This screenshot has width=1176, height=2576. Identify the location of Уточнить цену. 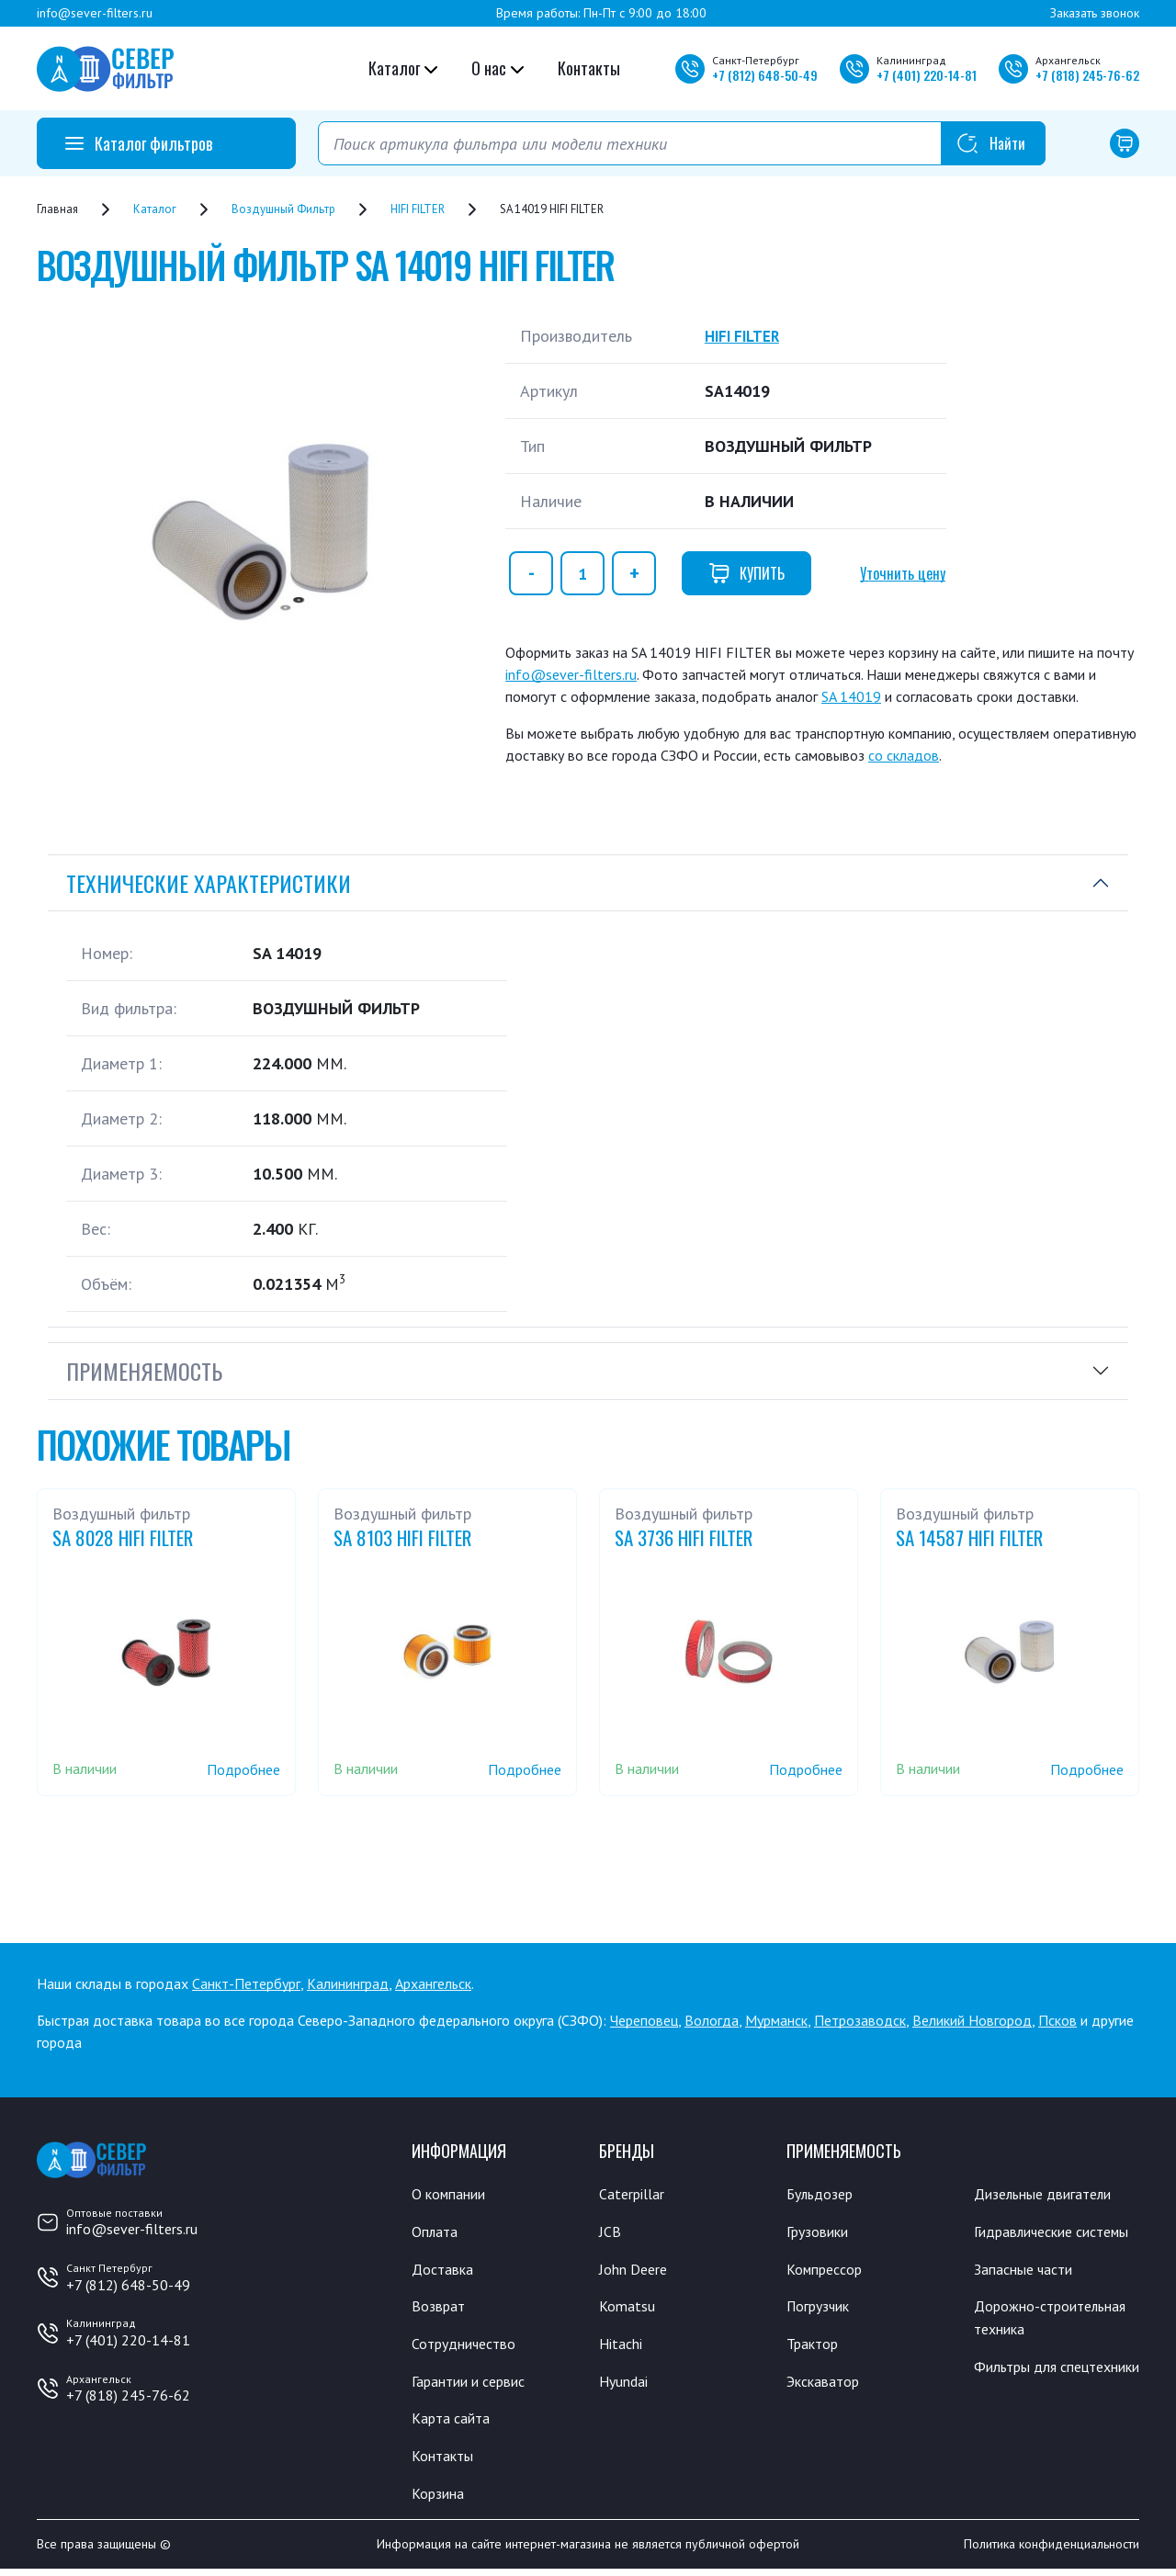
(902, 573).